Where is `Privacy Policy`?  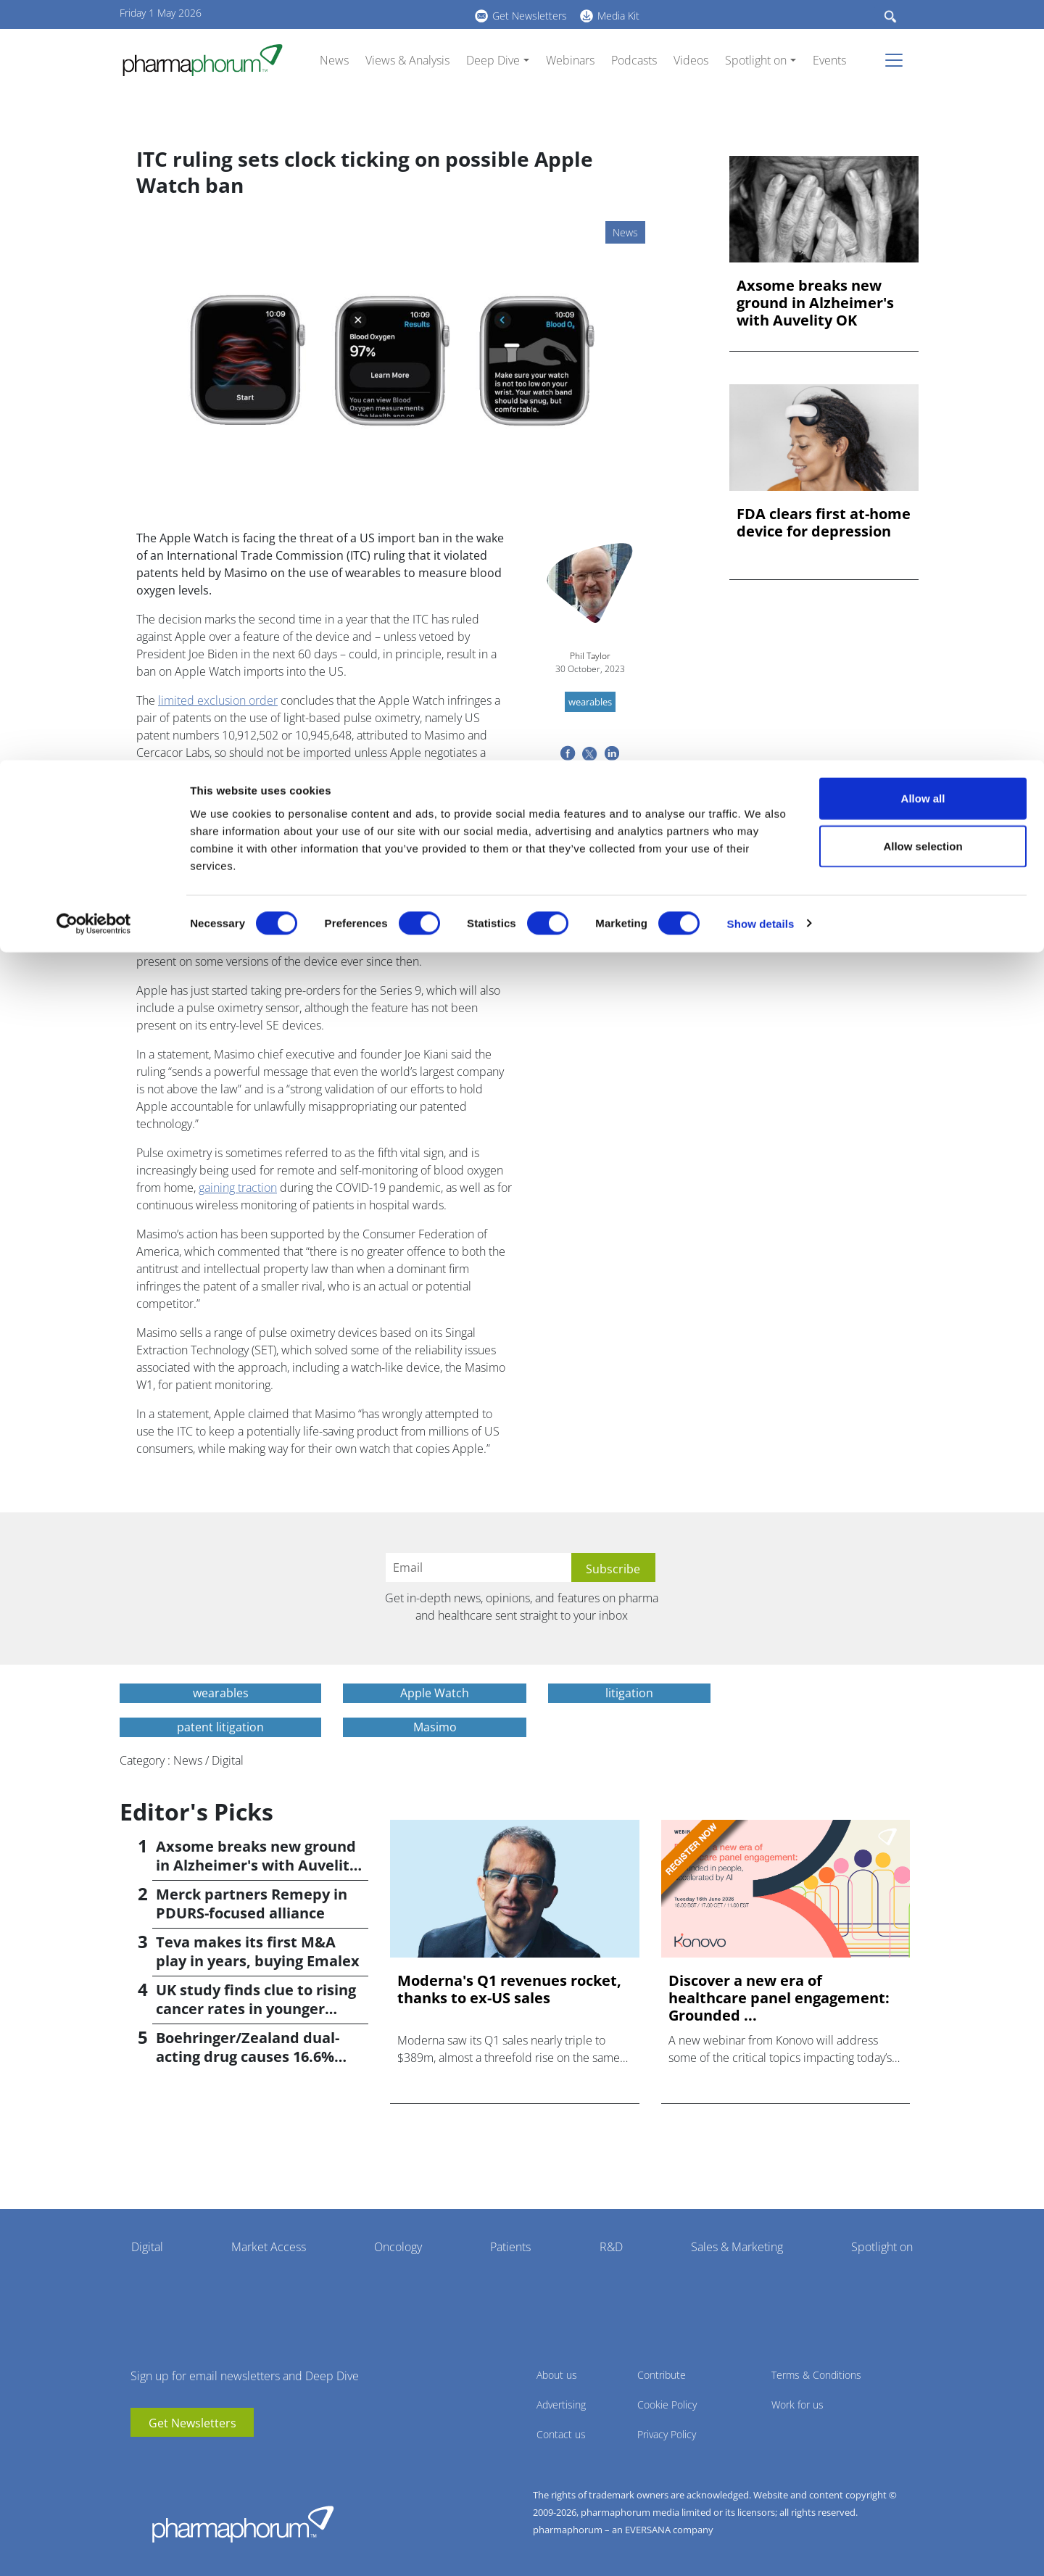
Privacy Policy is located at coordinates (666, 2434).